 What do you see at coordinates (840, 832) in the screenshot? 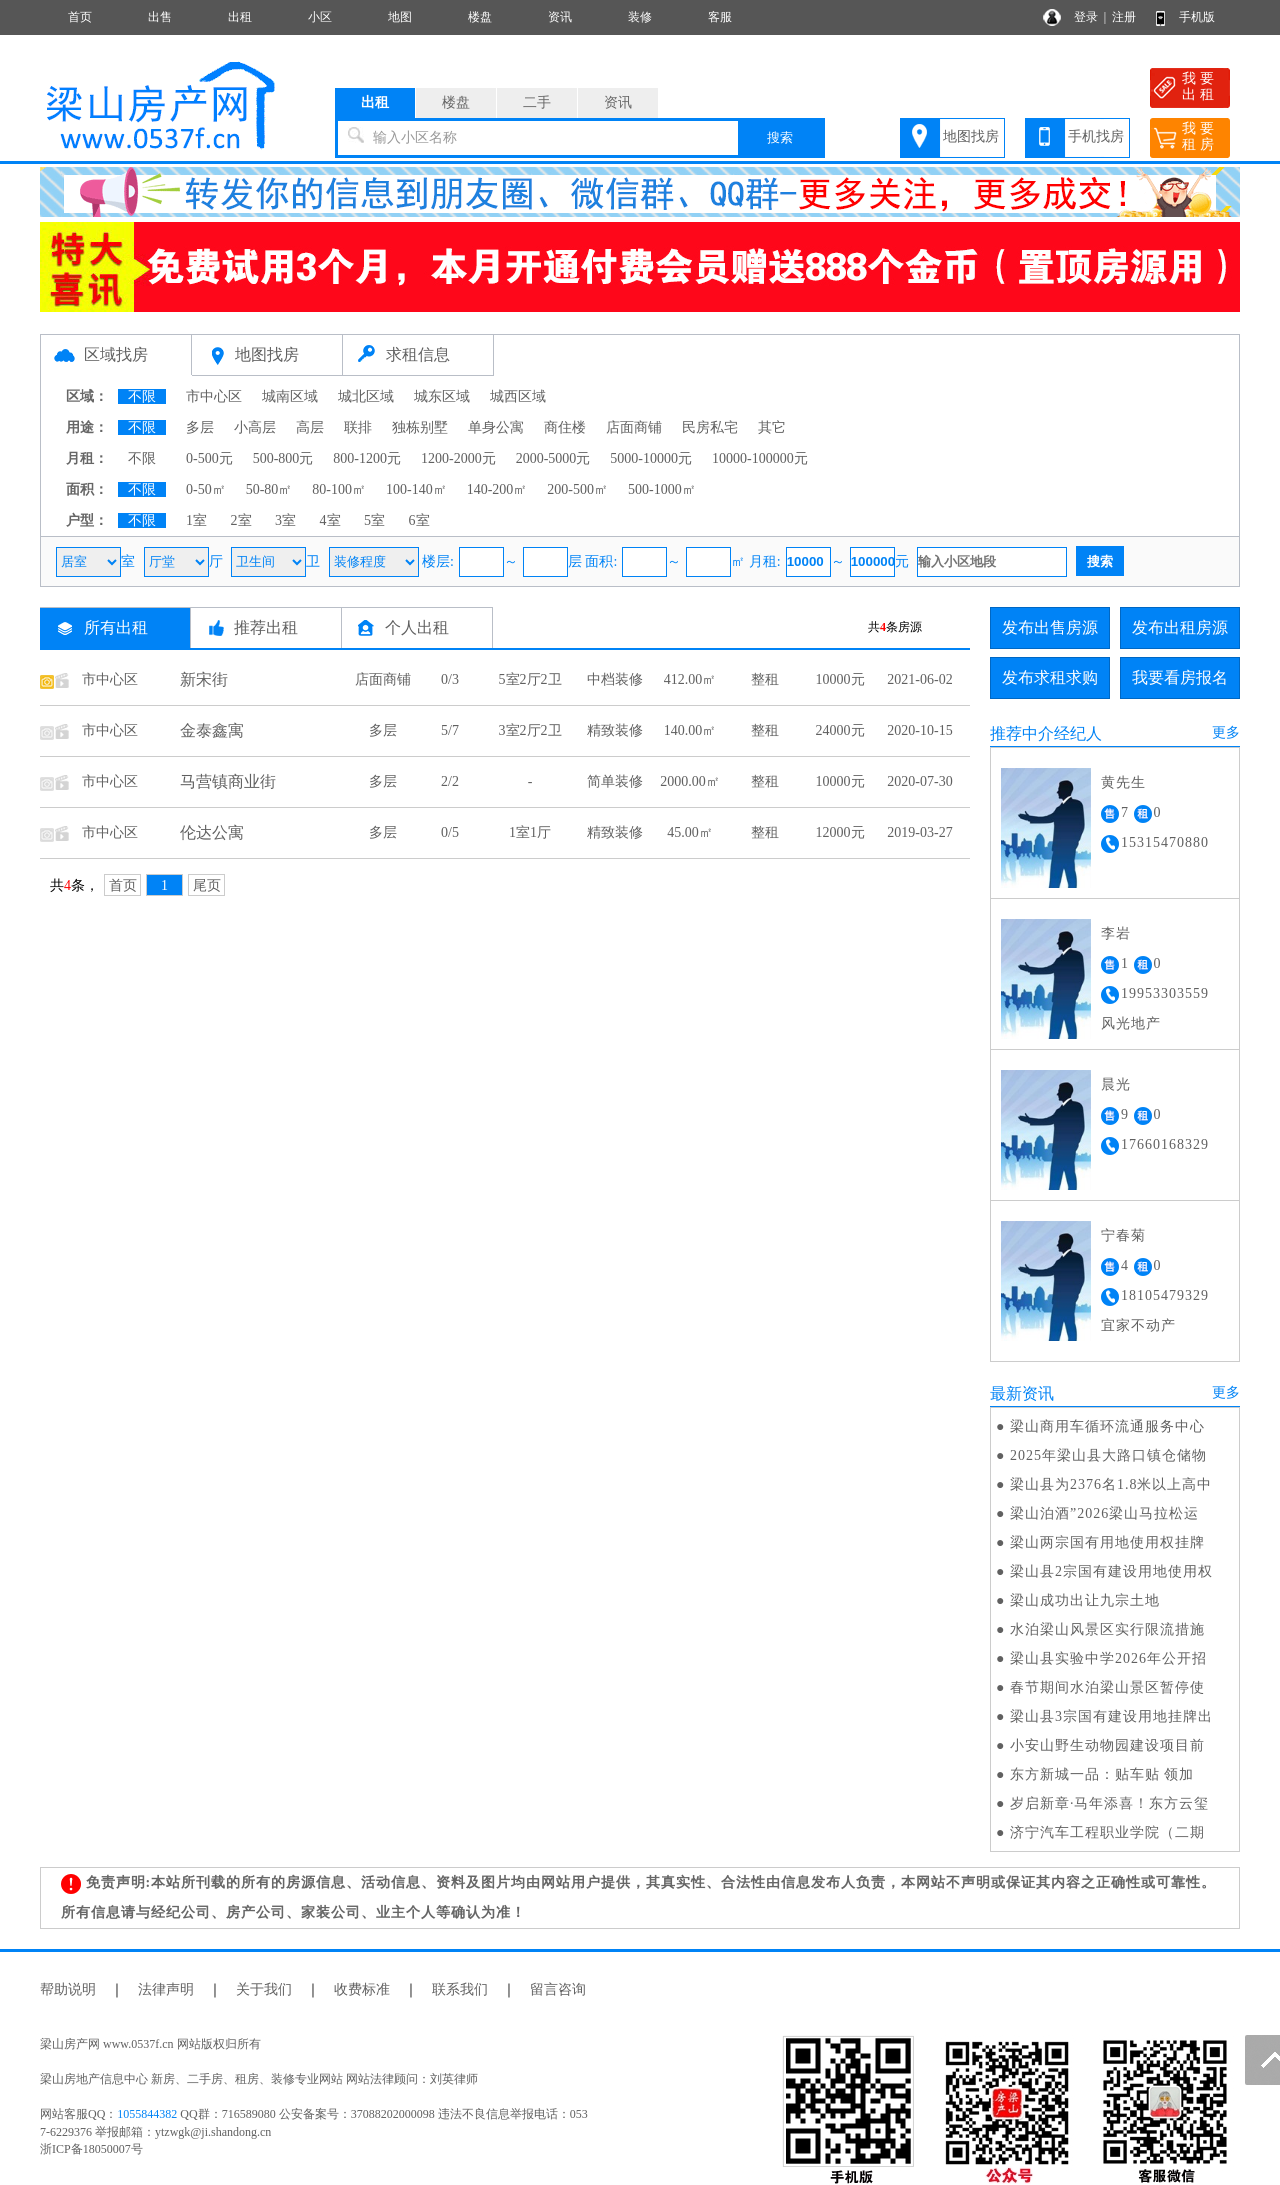
I see `12000元` at bounding box center [840, 832].